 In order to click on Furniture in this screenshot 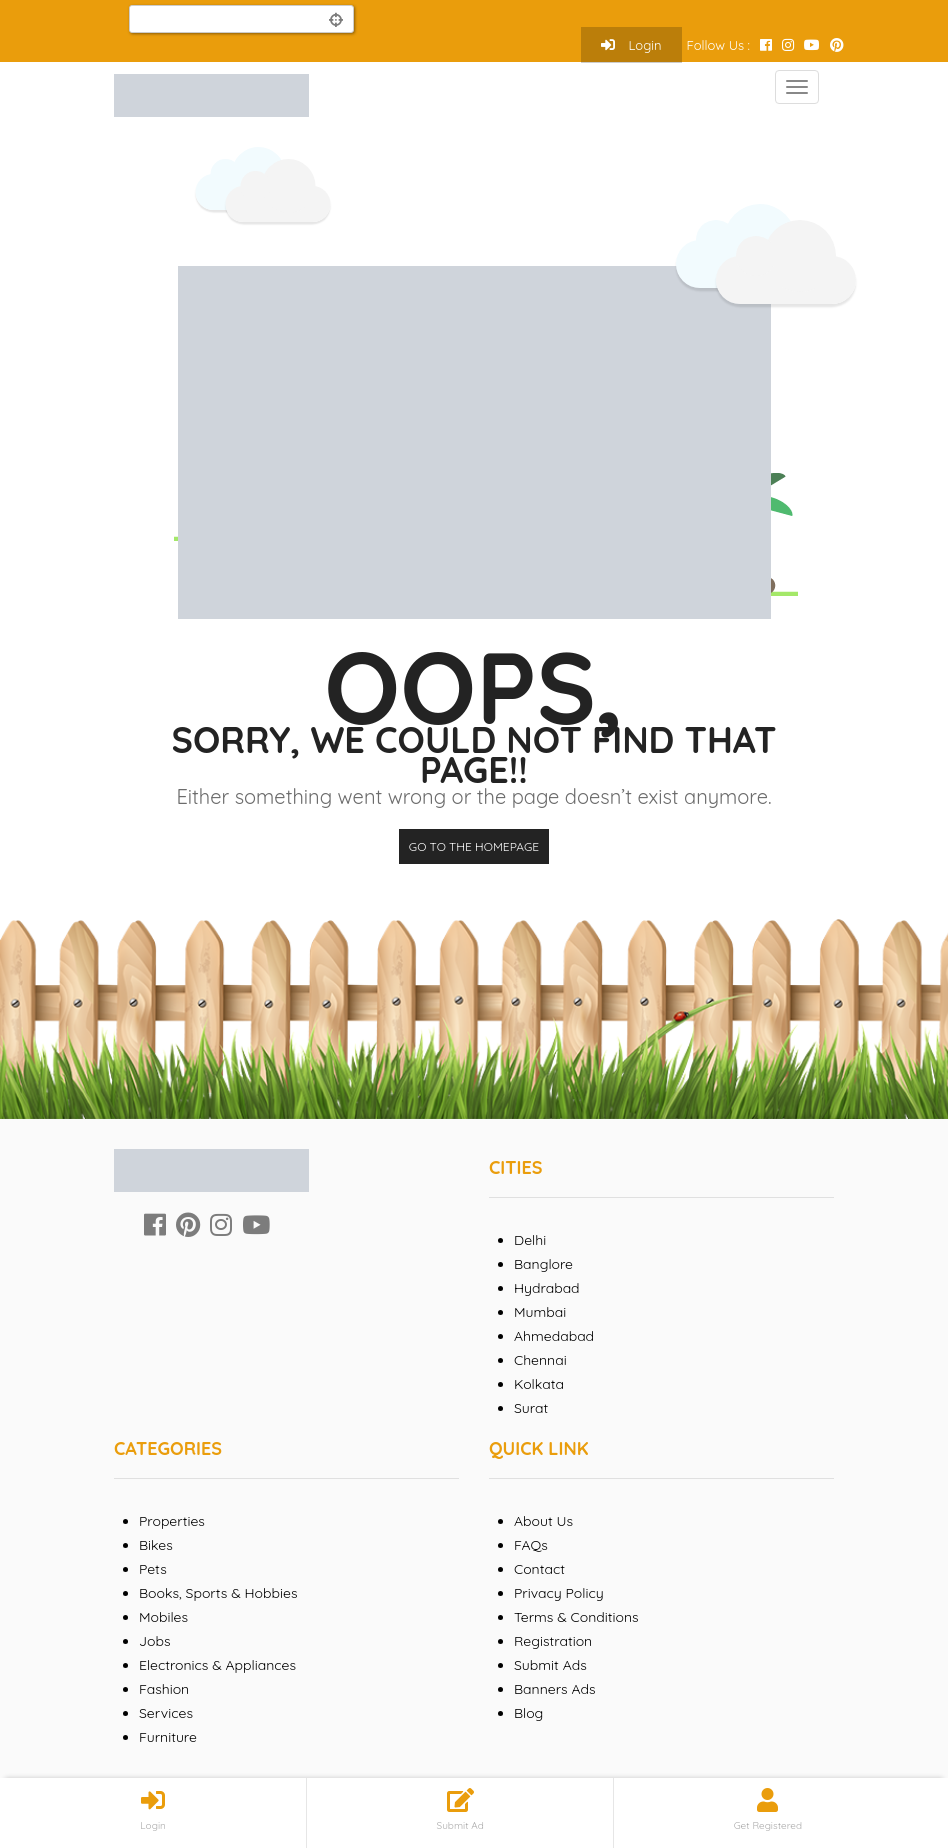, I will do `click(168, 1737)`.